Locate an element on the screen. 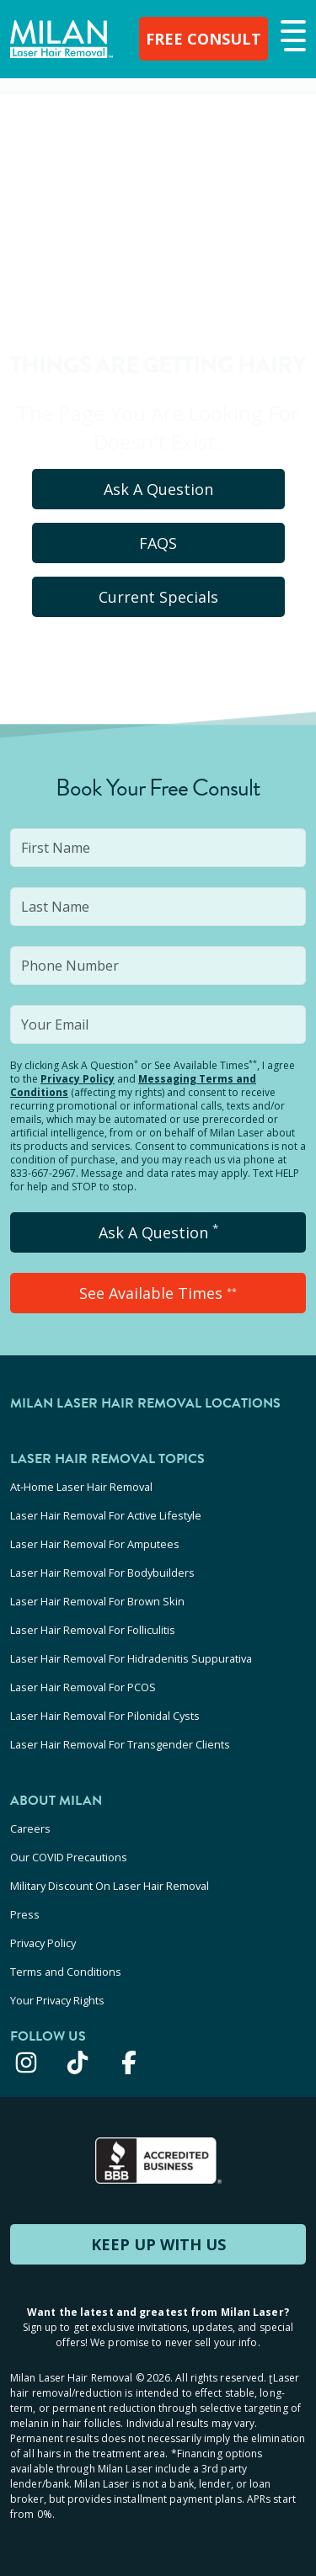 Image resolution: width=316 pixels, height=2576 pixels. Military Discount On Laser Hair Removal is located at coordinates (109, 1885).